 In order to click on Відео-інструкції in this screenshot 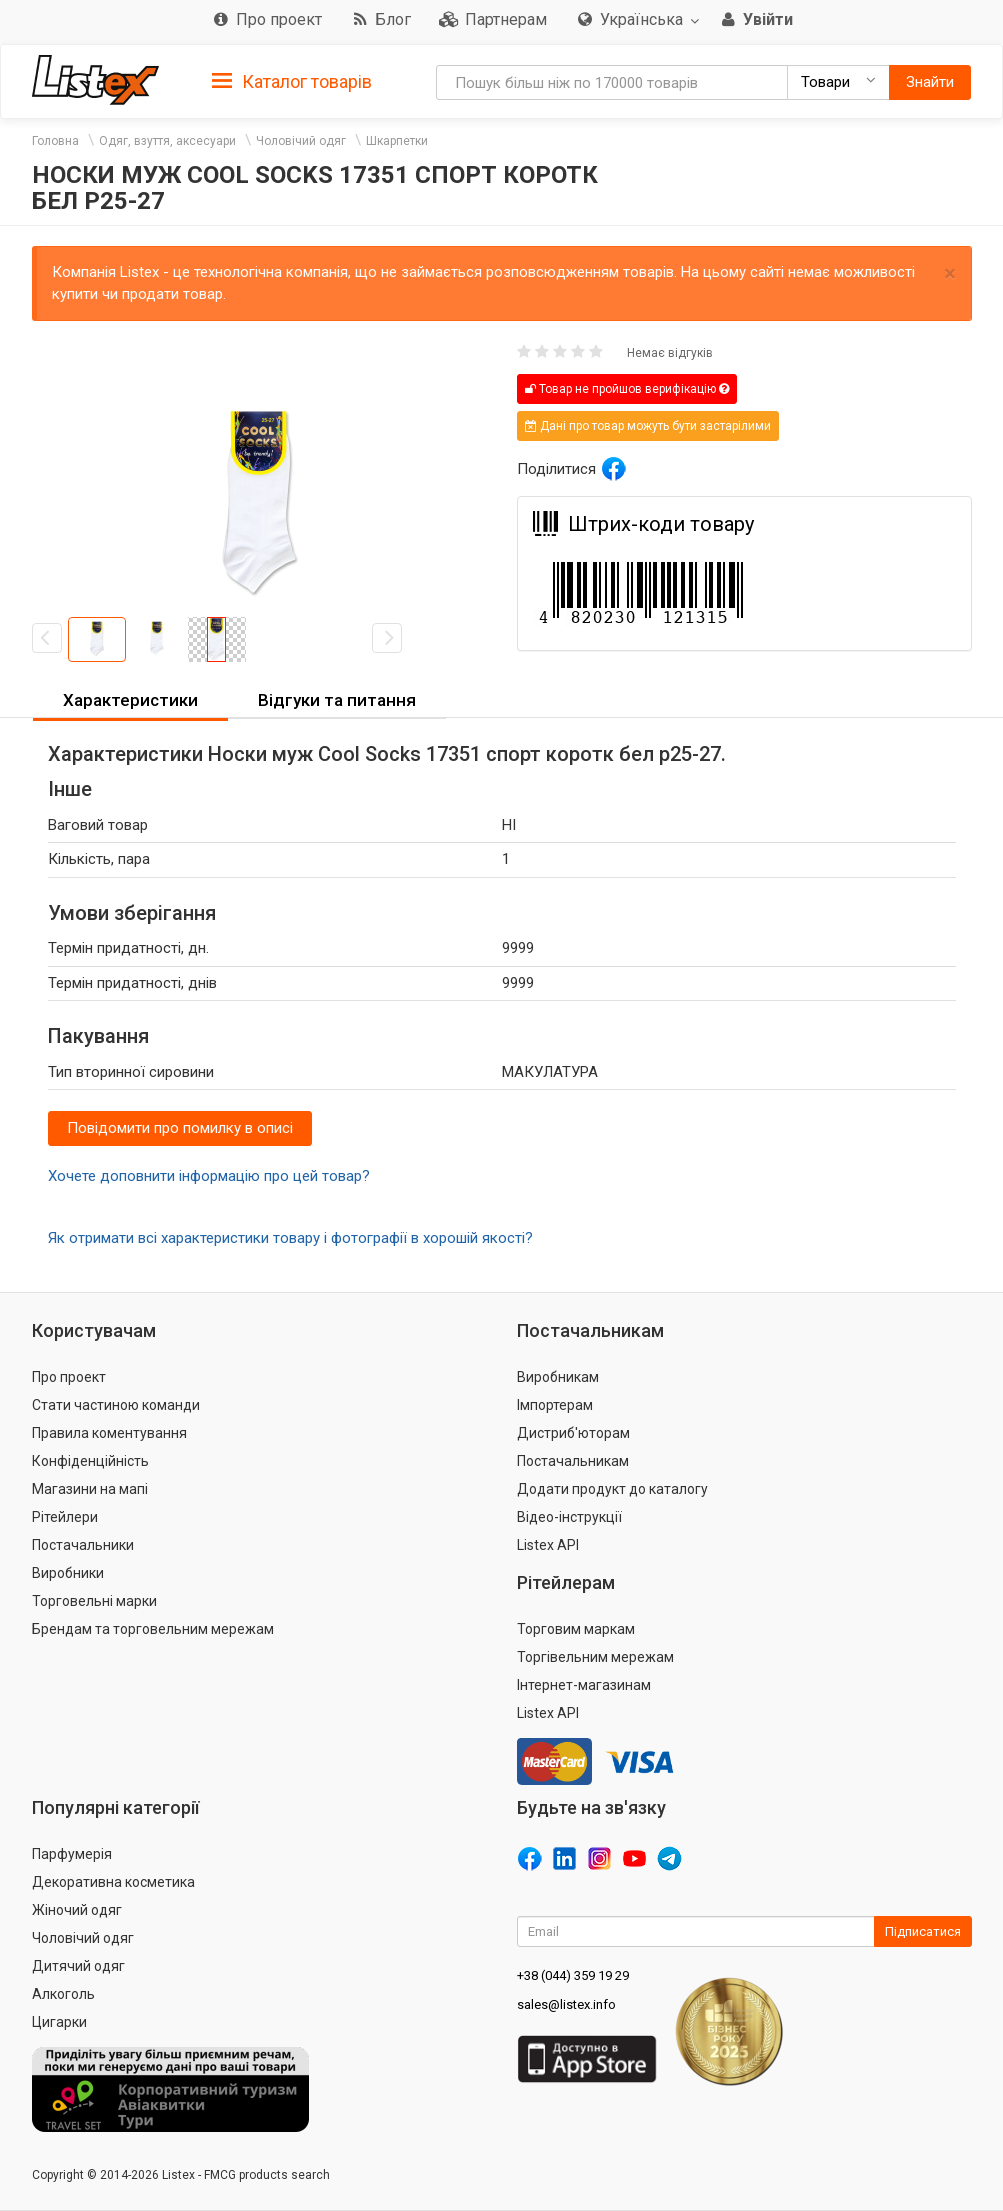, I will do `click(569, 1517)`.